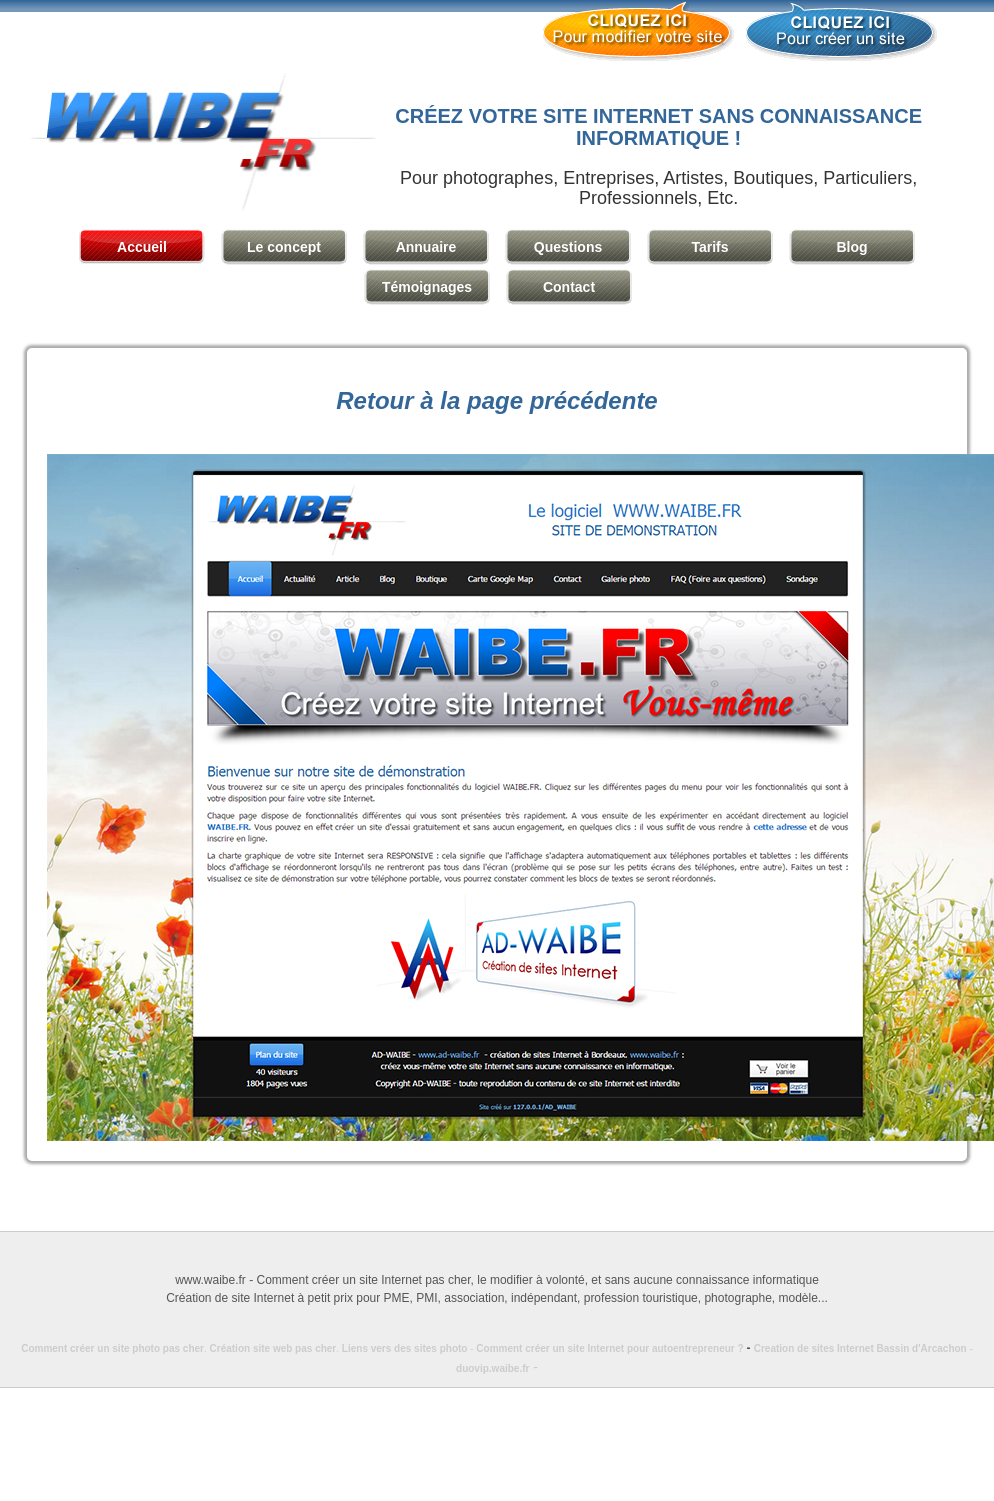 The image size is (994, 1501). What do you see at coordinates (284, 247) in the screenshot?
I see `Le concept` at bounding box center [284, 247].